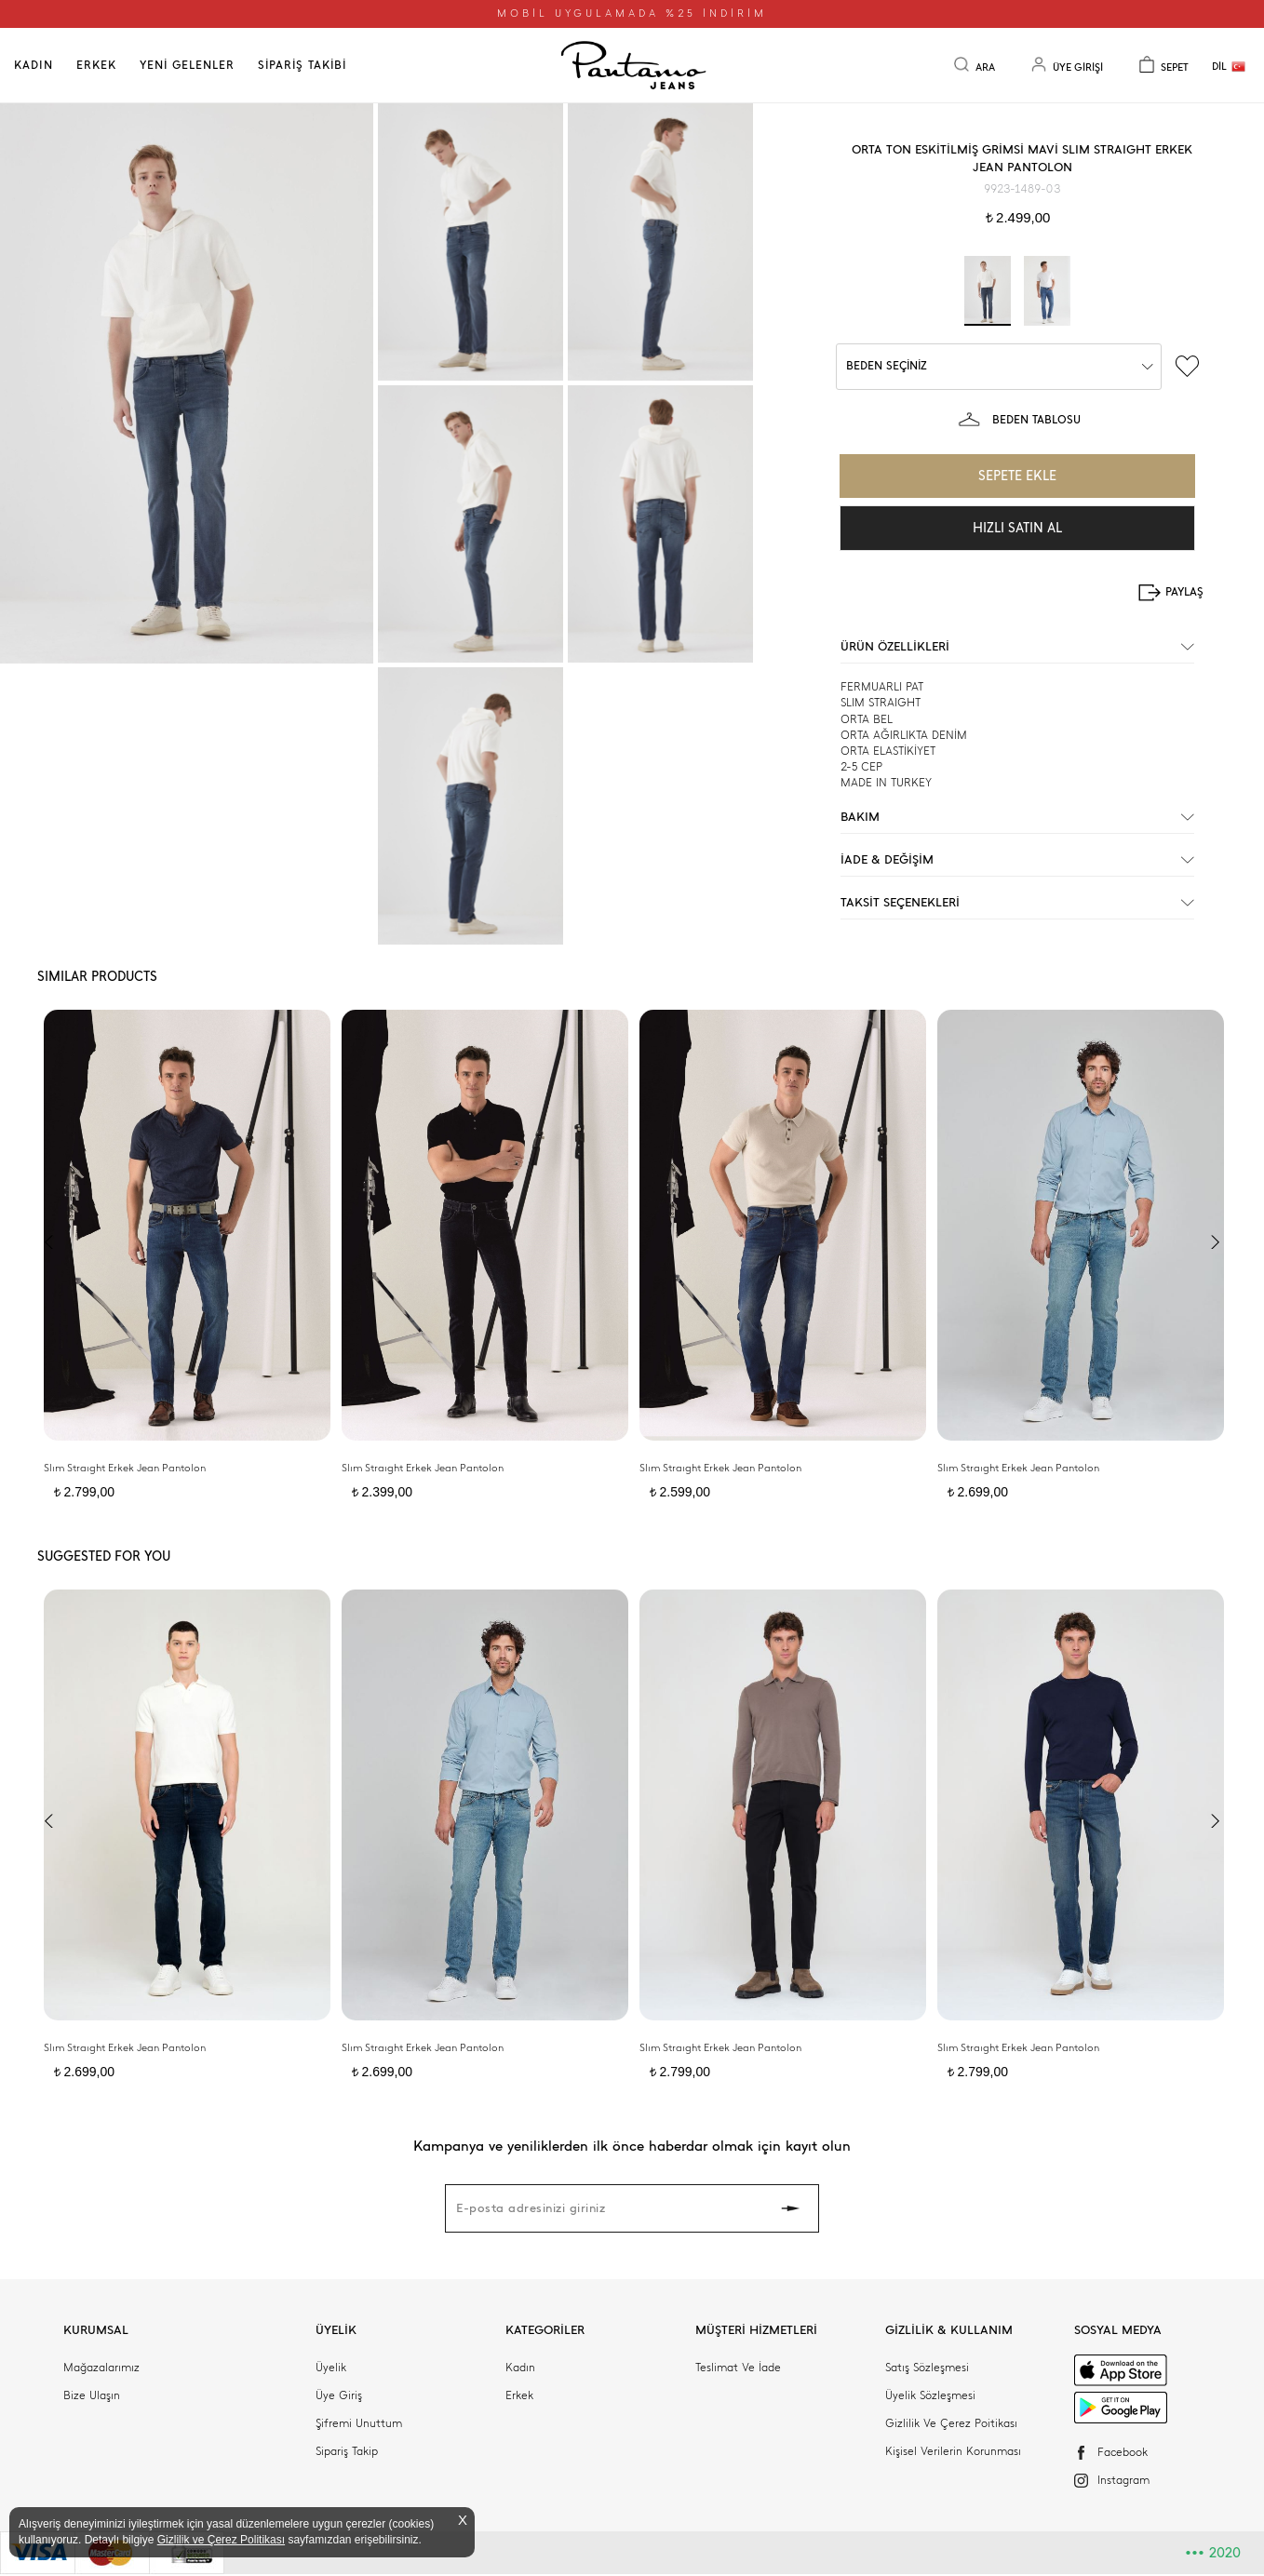 This screenshot has width=1264, height=2576. What do you see at coordinates (951, 2423) in the screenshot?
I see `Gizlilik Ve Çerez Poitikası` at bounding box center [951, 2423].